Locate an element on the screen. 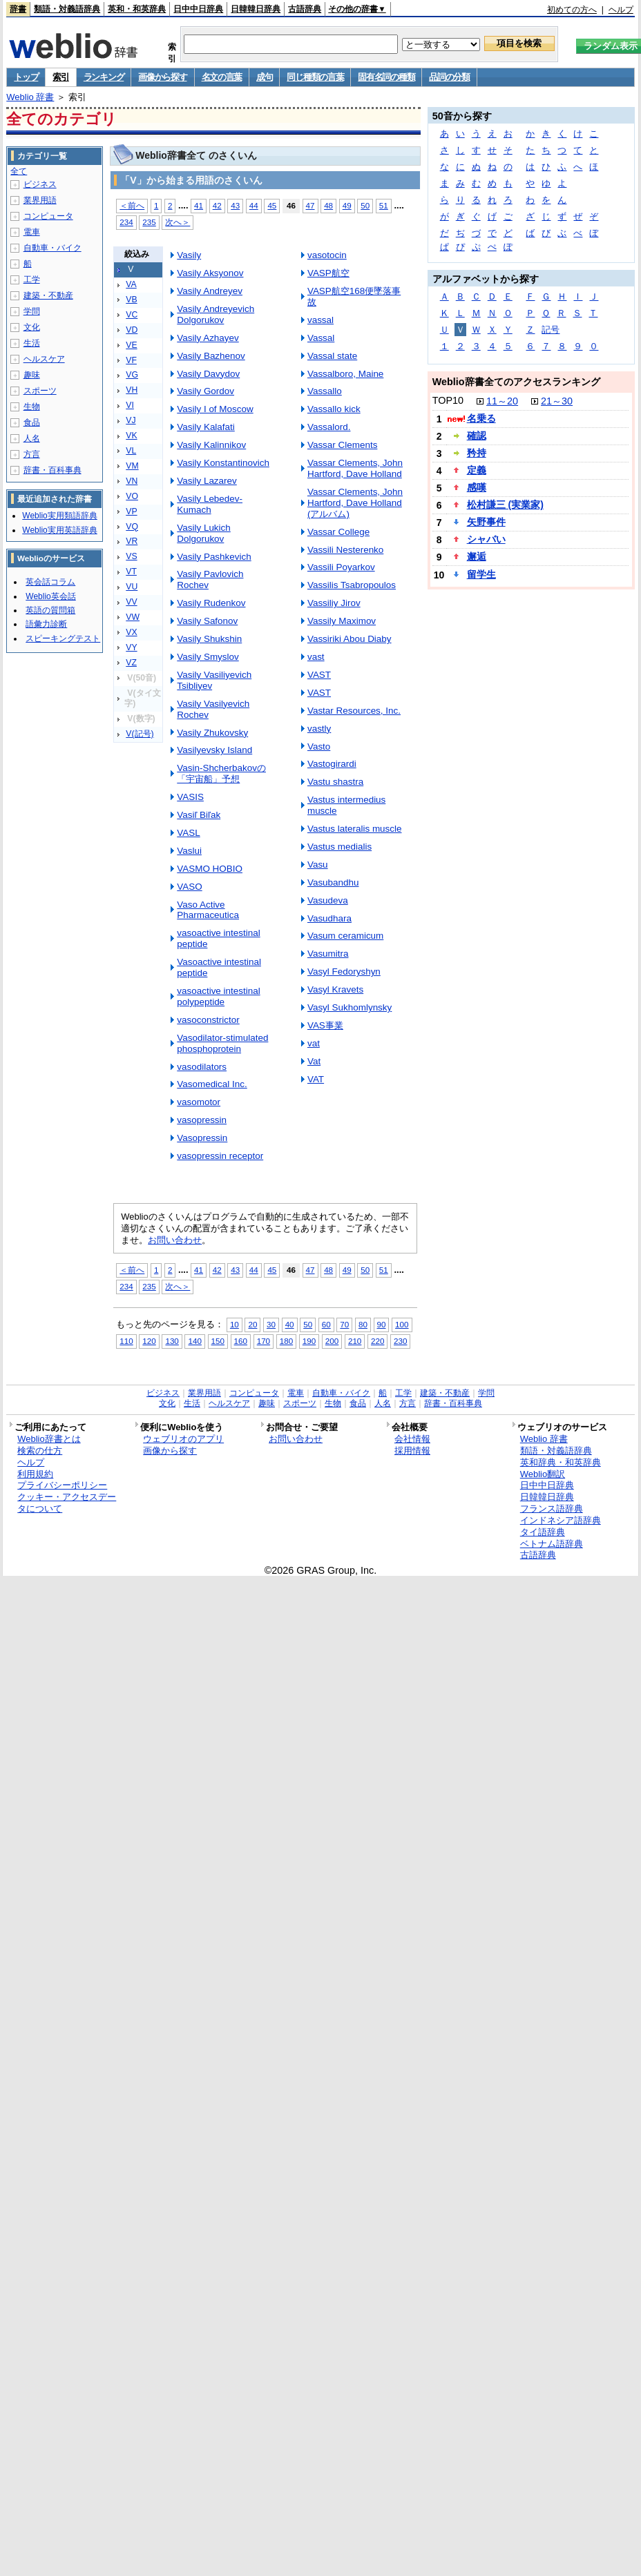 Image resolution: width=641 pixels, height=2576 pixels. 語彙力診断 is located at coordinates (46, 624).